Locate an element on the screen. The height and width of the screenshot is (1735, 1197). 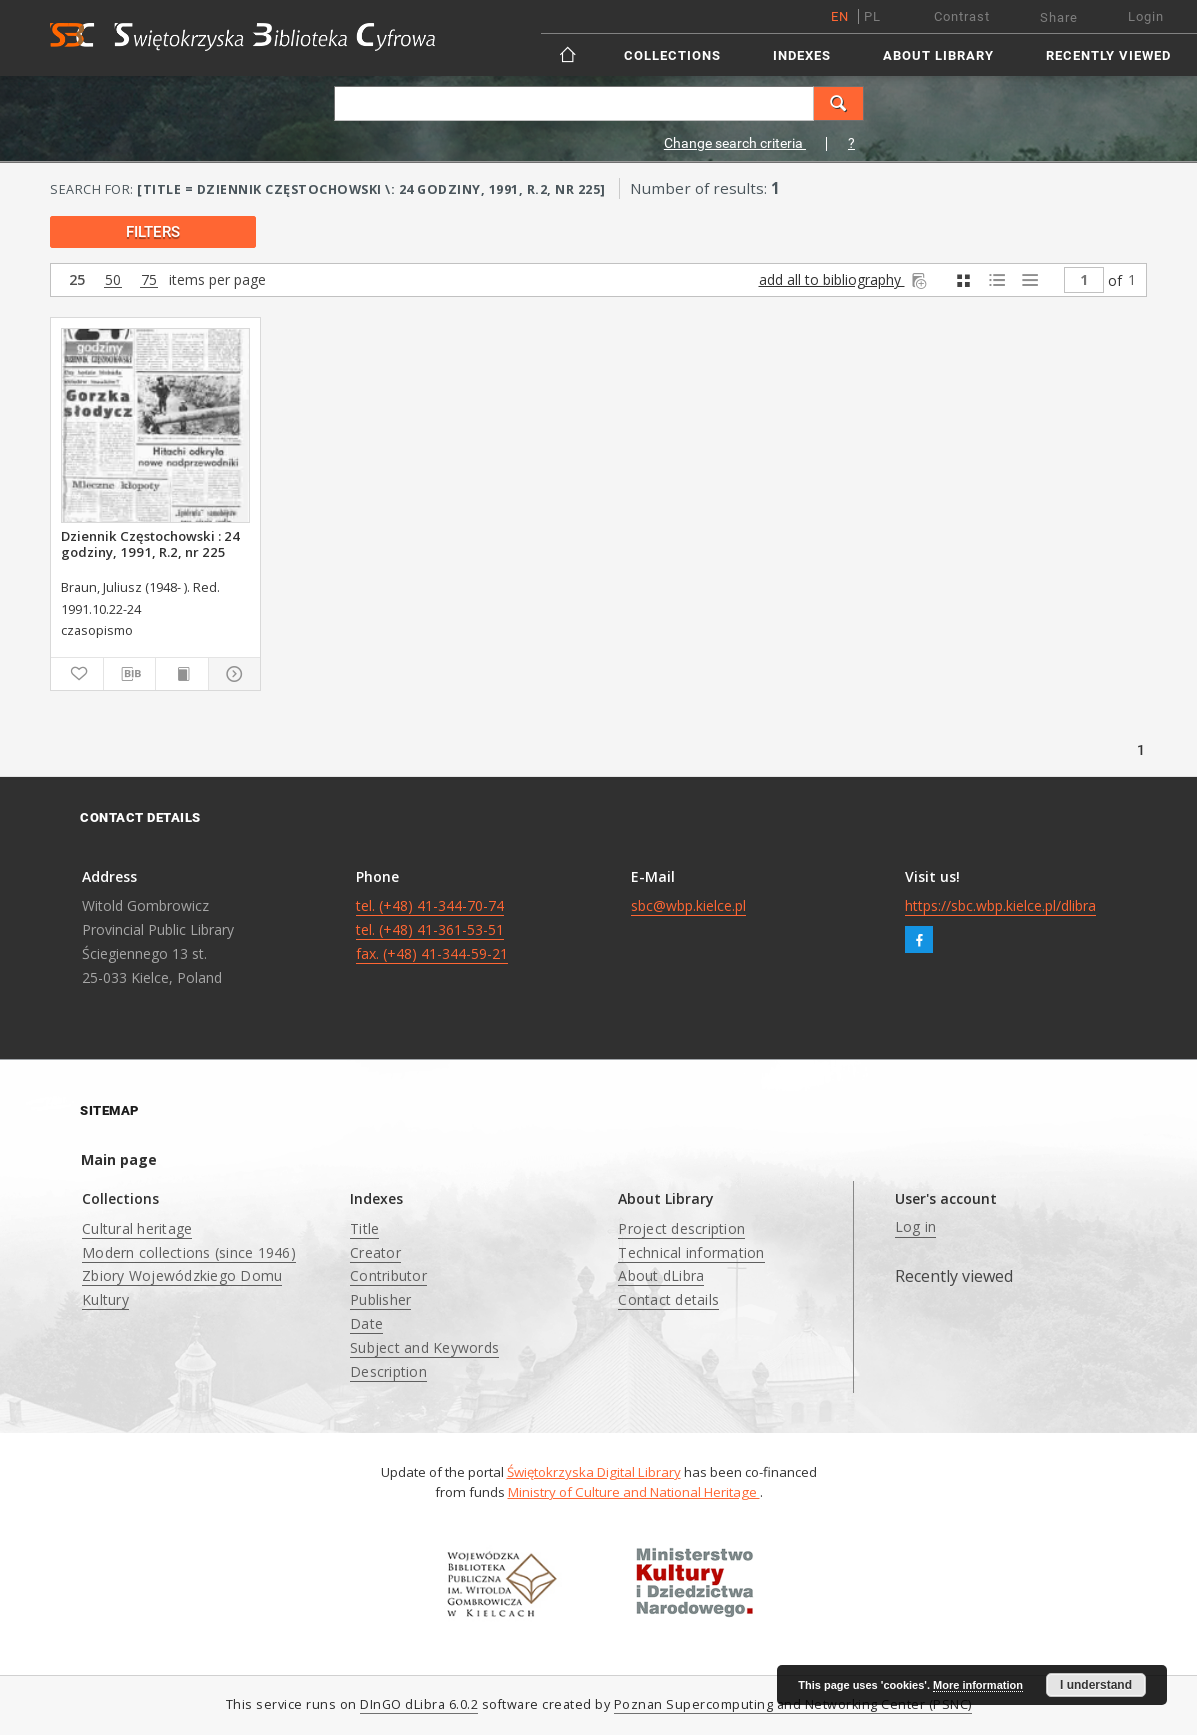
Cultural heritage is located at coordinates (137, 1228).